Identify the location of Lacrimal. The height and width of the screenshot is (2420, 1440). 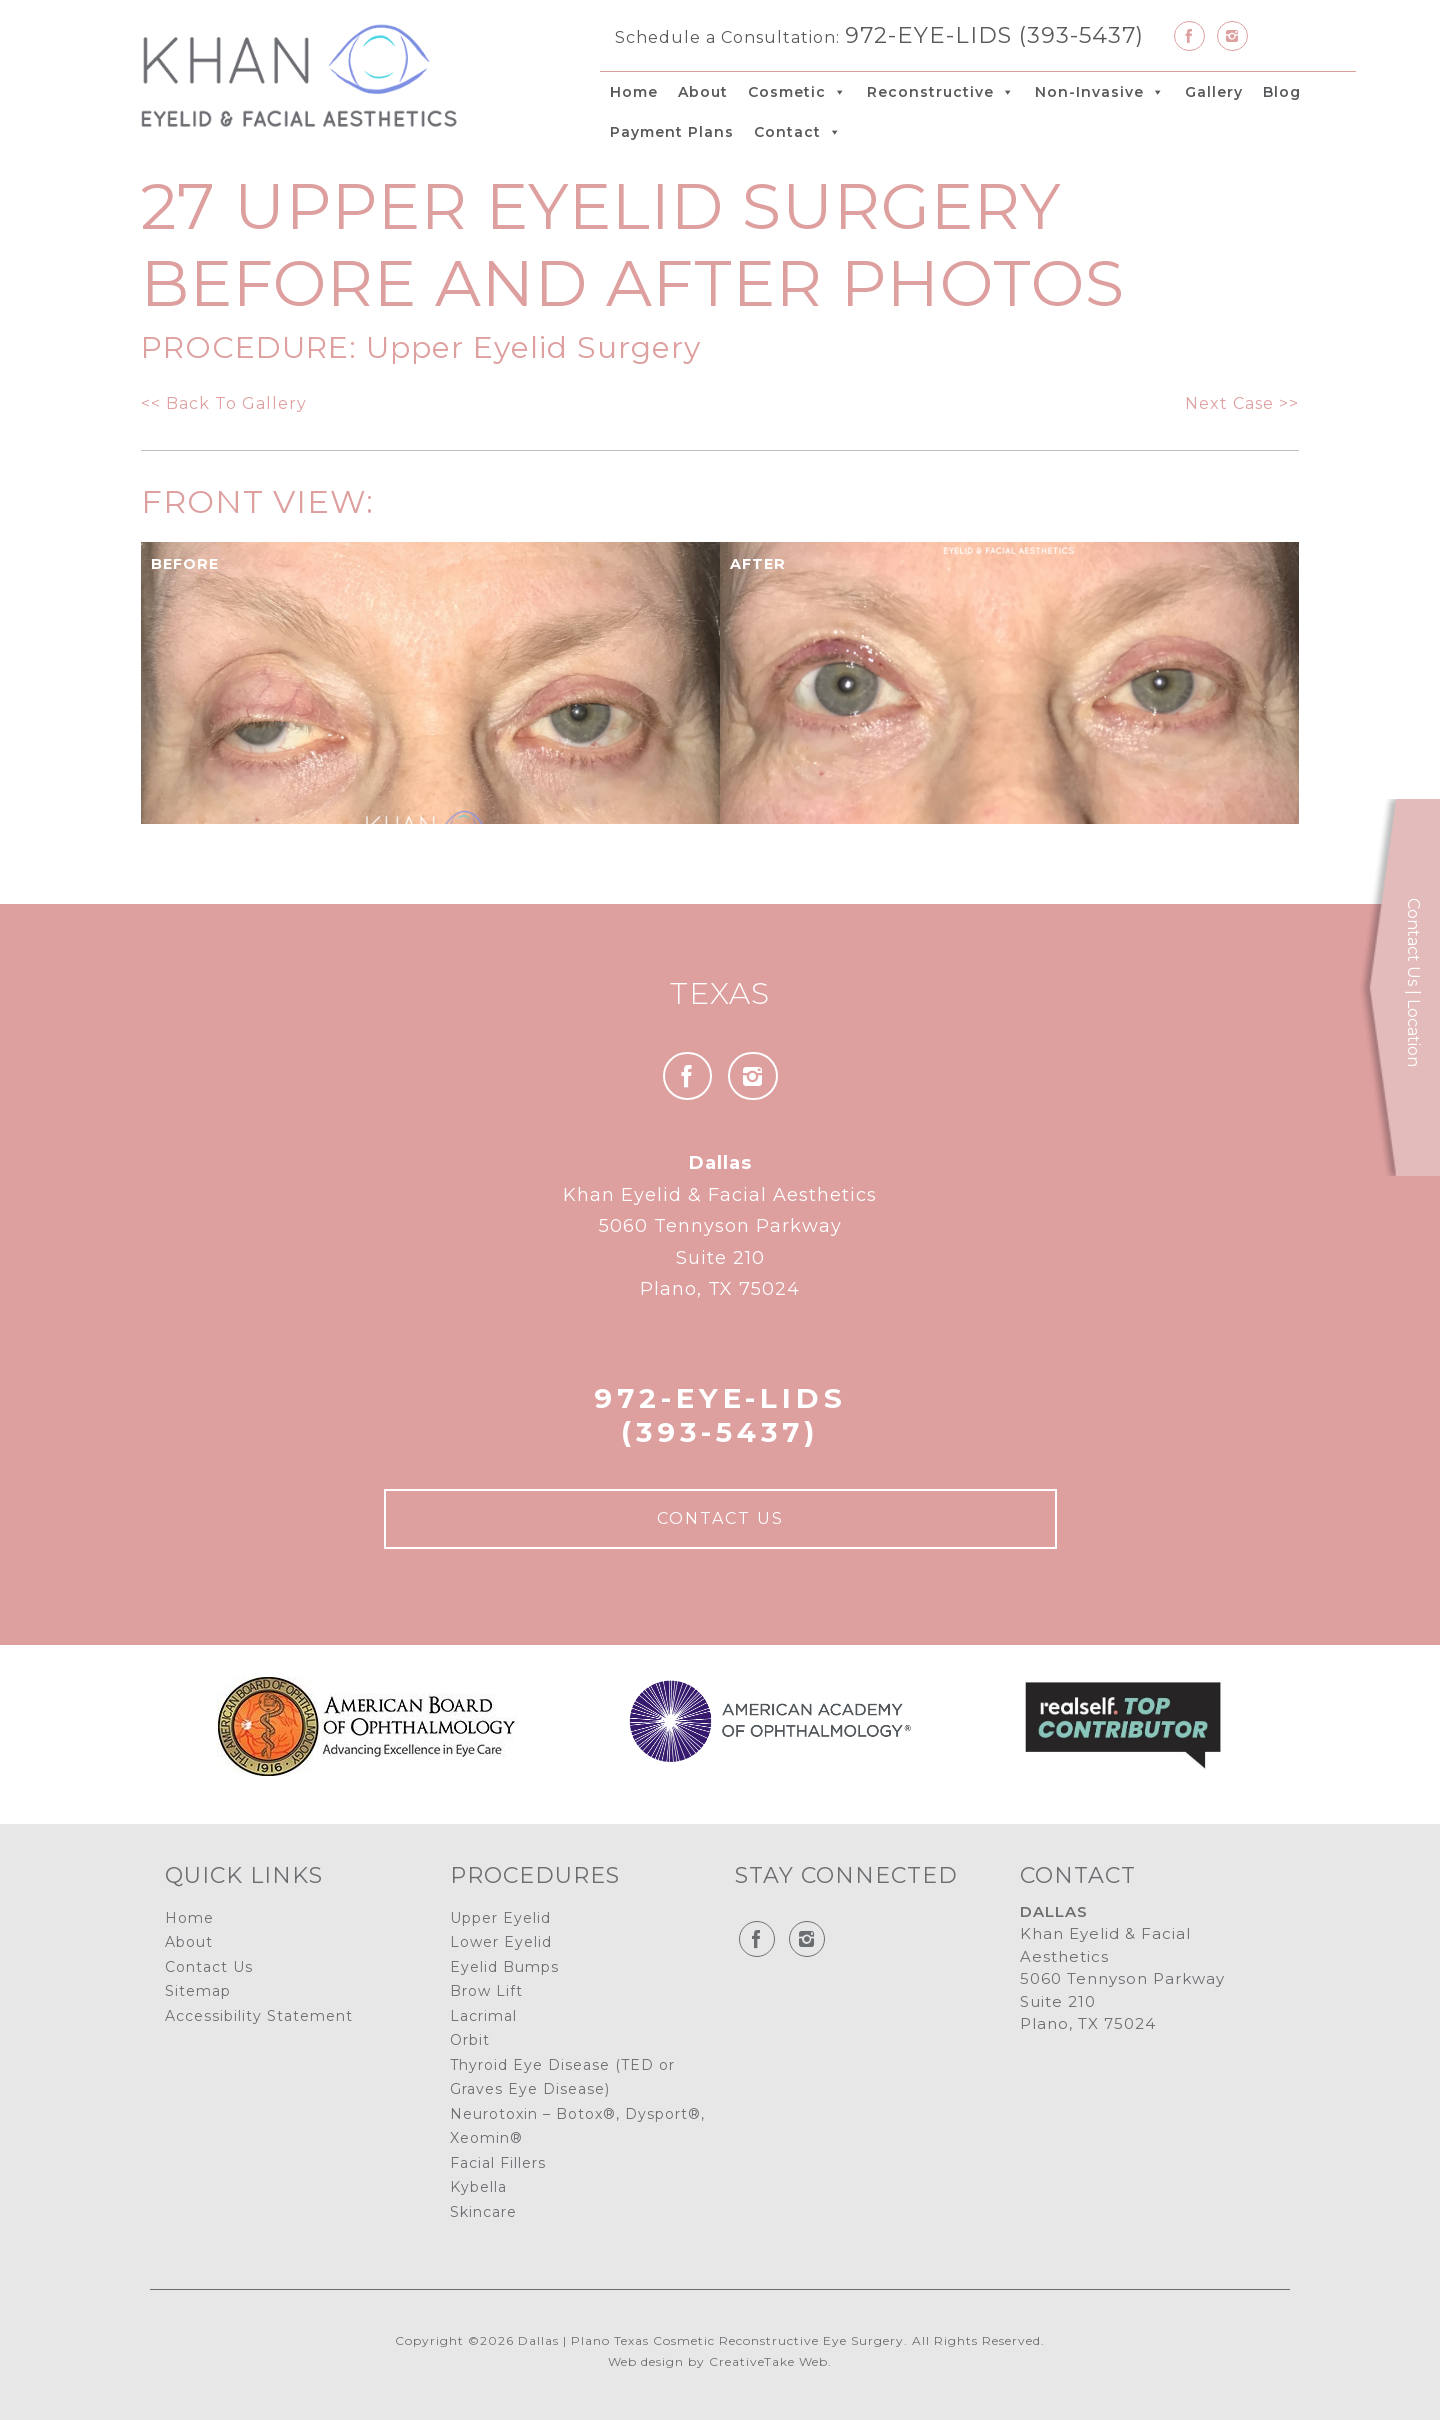
(483, 2016).